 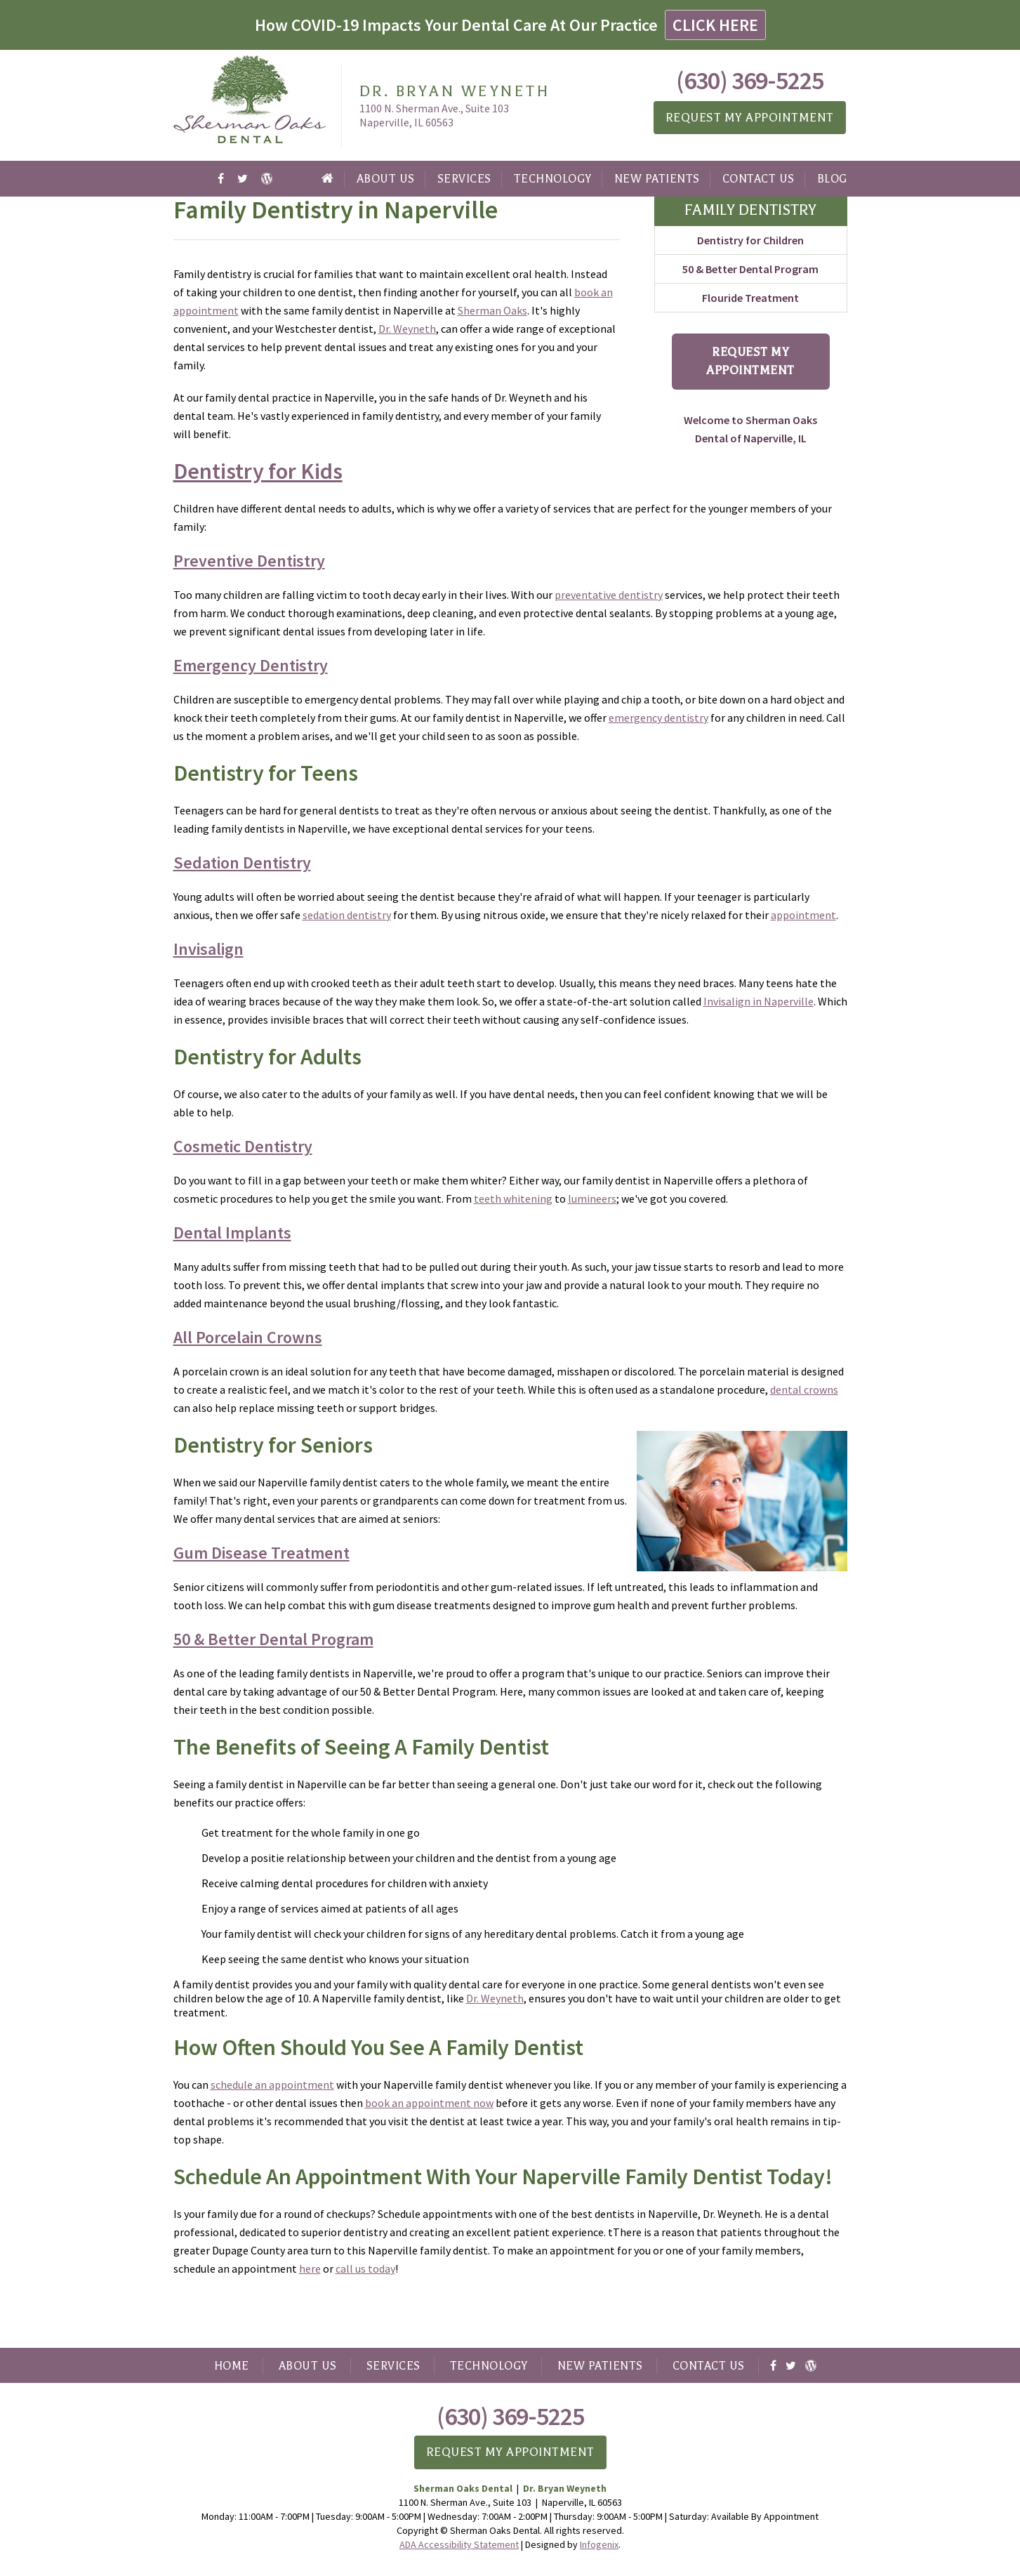 I want to click on schedule an appointment, so click(x=272, y=2085).